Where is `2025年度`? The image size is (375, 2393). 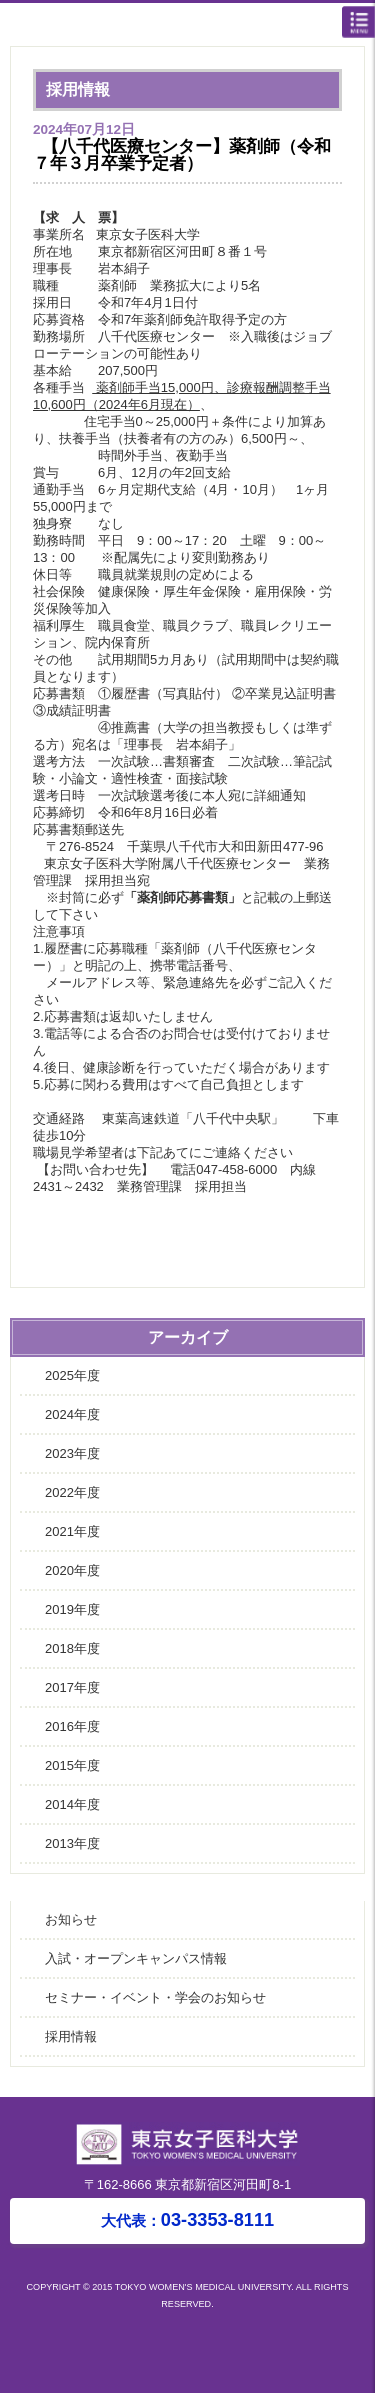
2025年度 is located at coordinates (72, 1375).